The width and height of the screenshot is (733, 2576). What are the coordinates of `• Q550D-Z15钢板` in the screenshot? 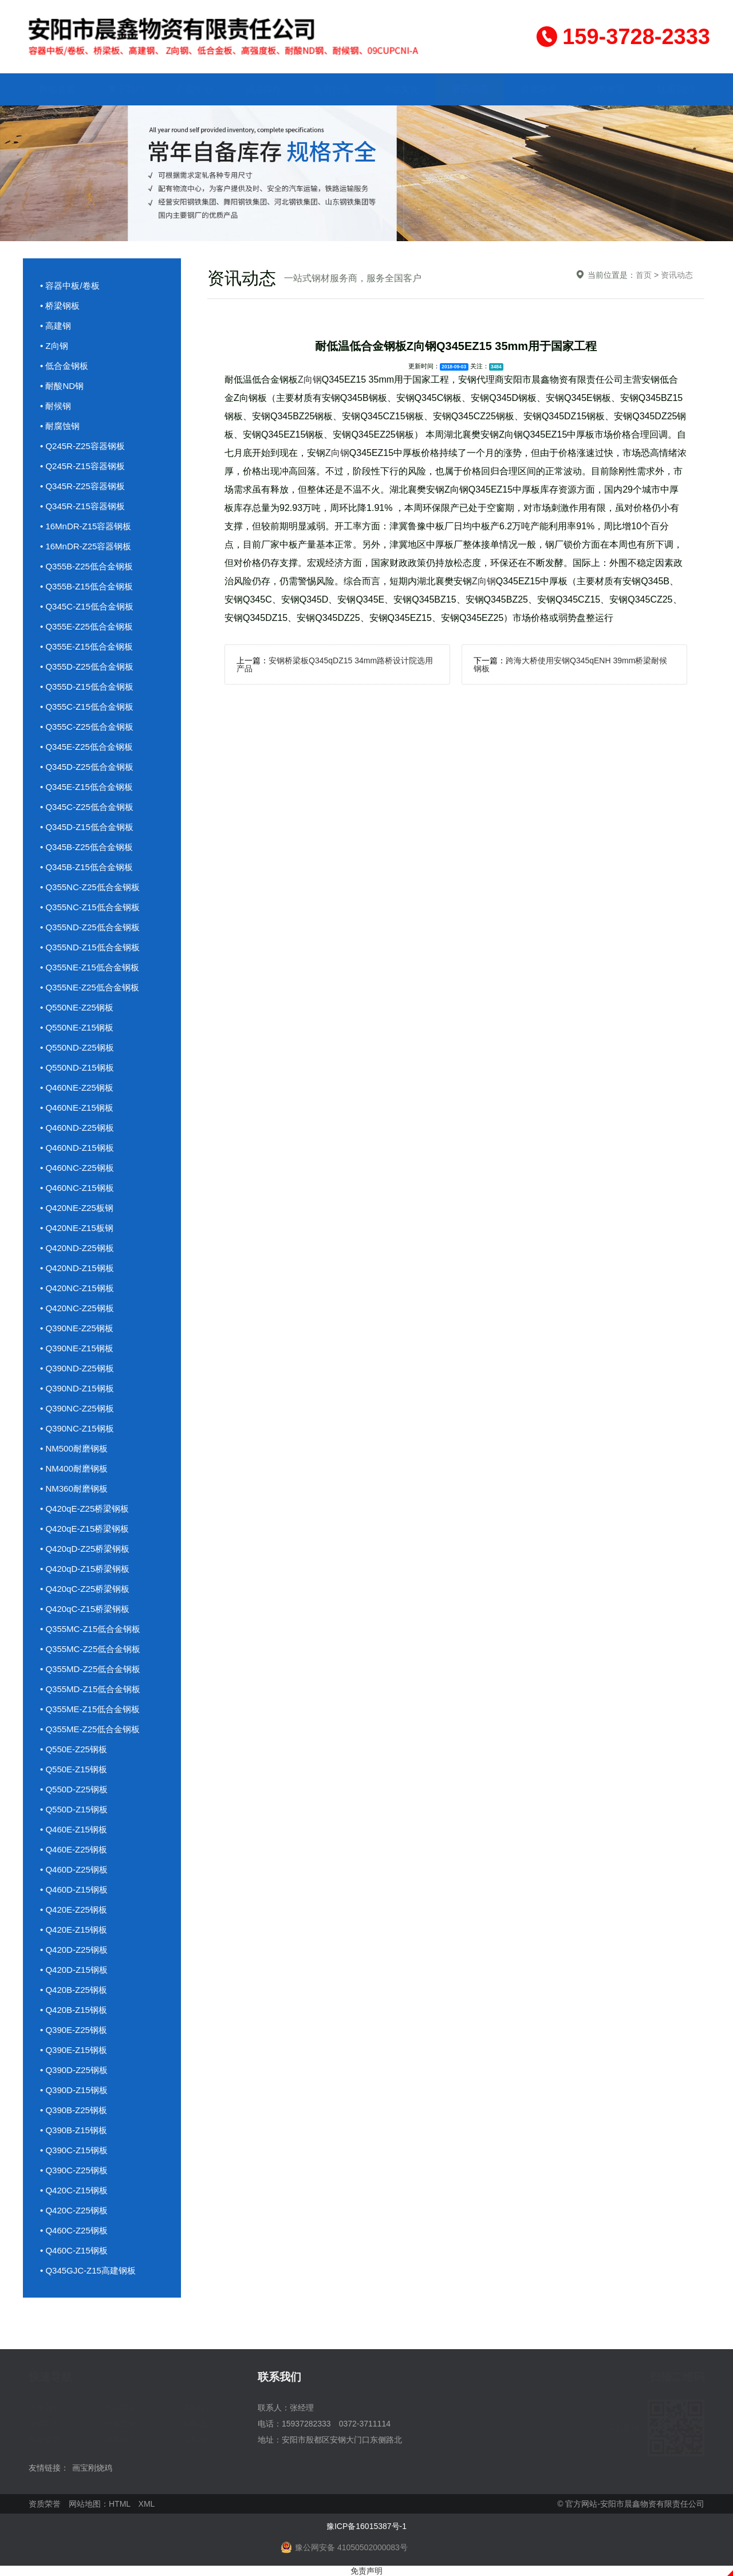 It's located at (74, 1809).